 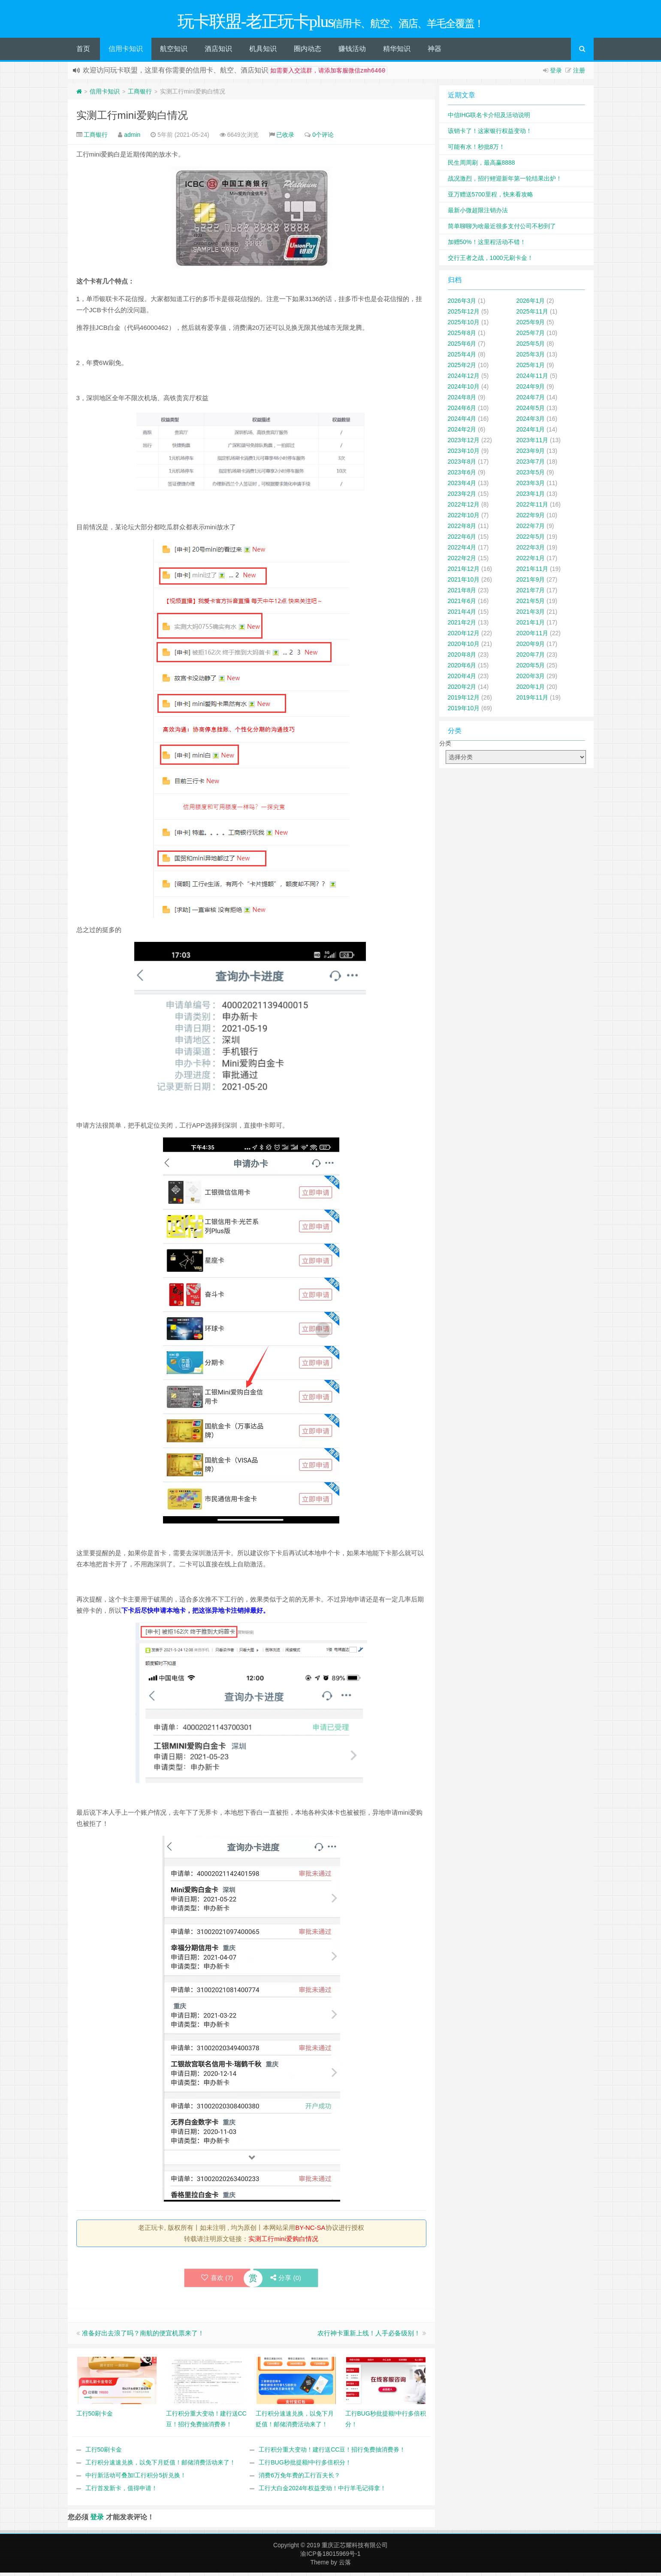 I want to click on 2023年11月, so click(x=532, y=442).